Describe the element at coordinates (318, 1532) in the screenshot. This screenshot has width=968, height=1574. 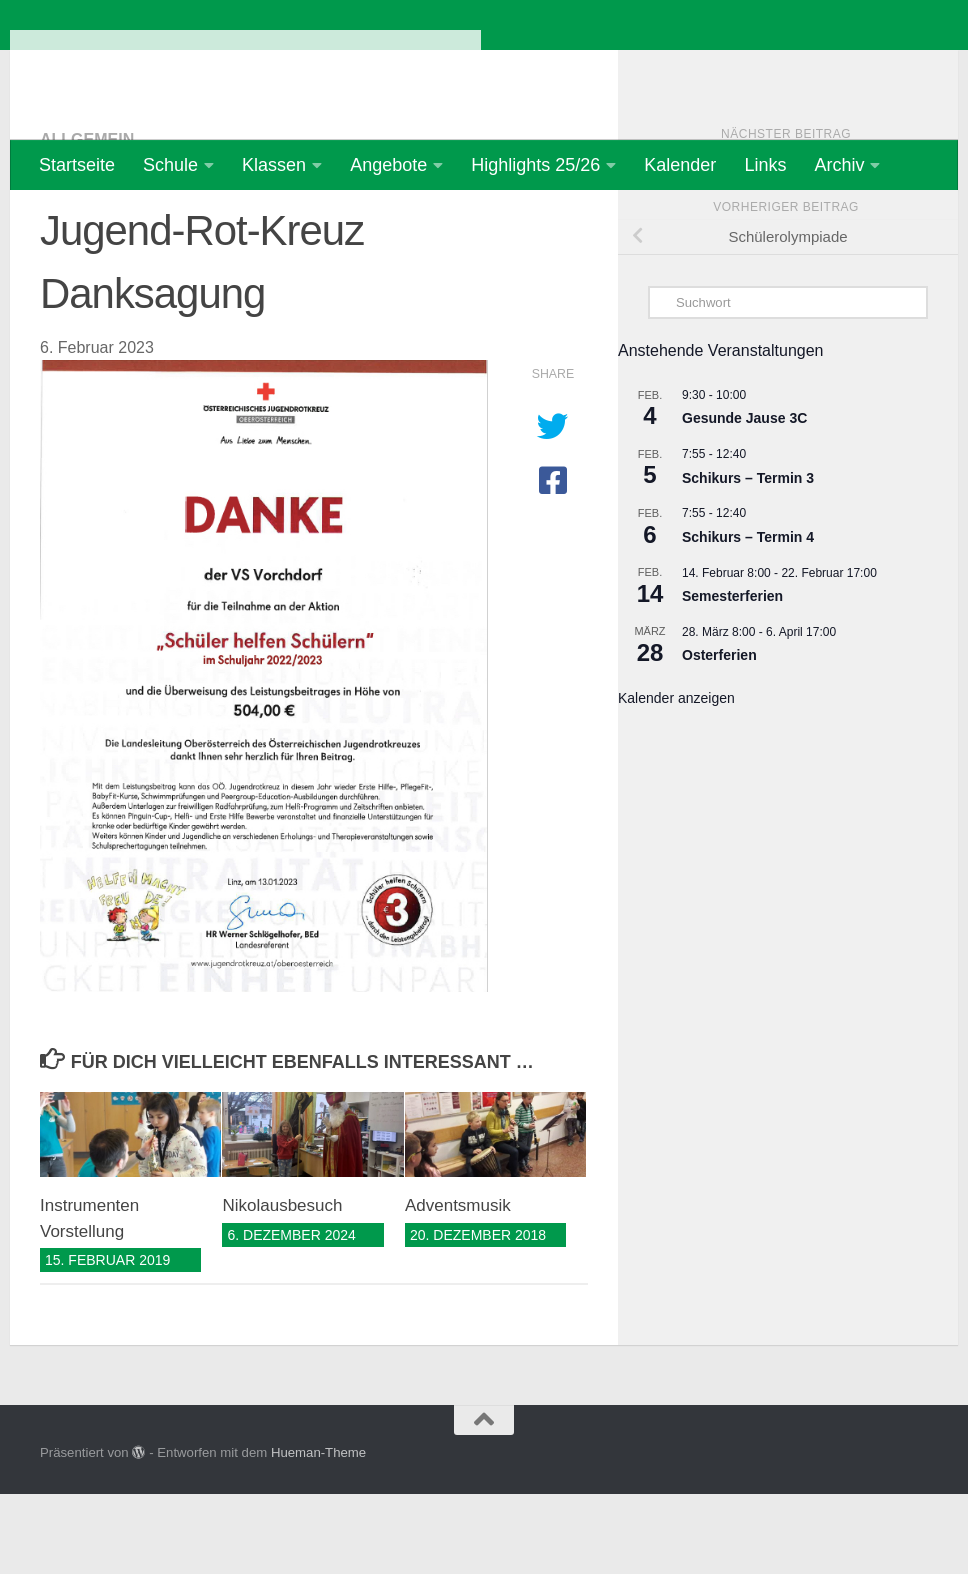
I see `Hueman-Theme` at that location.